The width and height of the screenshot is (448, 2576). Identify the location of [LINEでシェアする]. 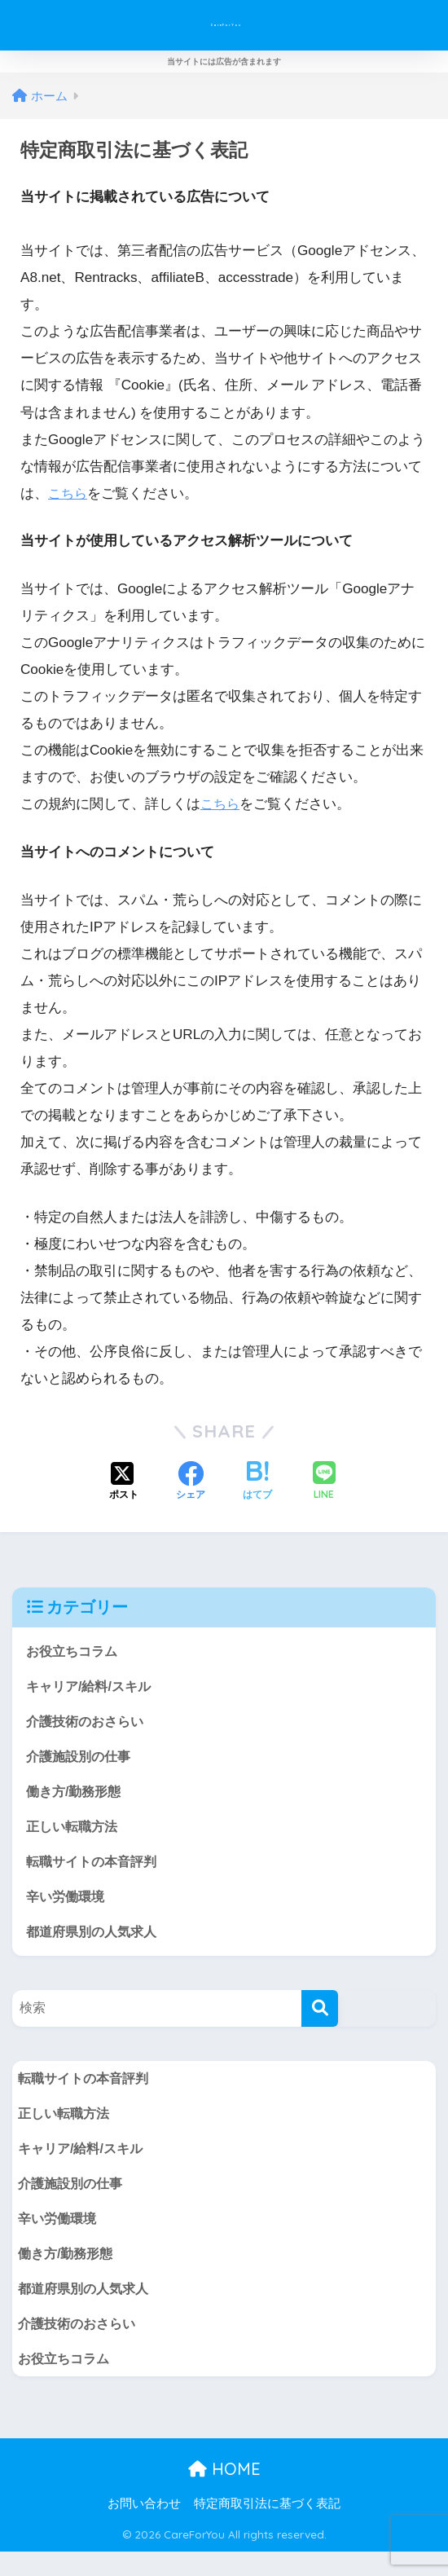
(324, 1482).